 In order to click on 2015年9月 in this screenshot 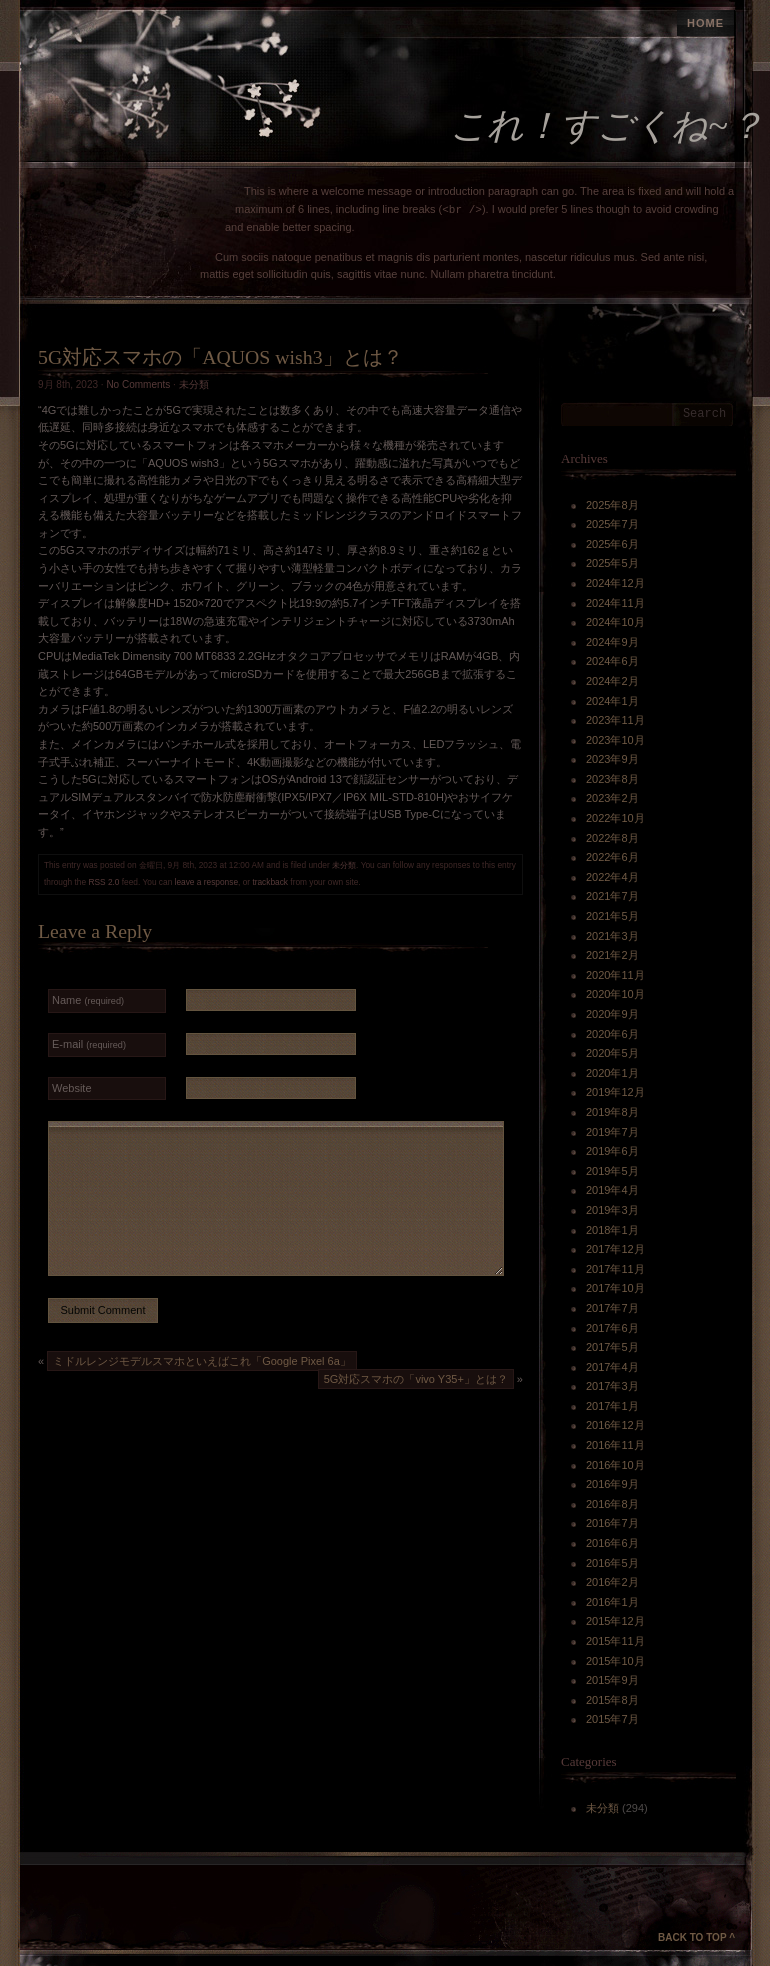, I will do `click(612, 1680)`.